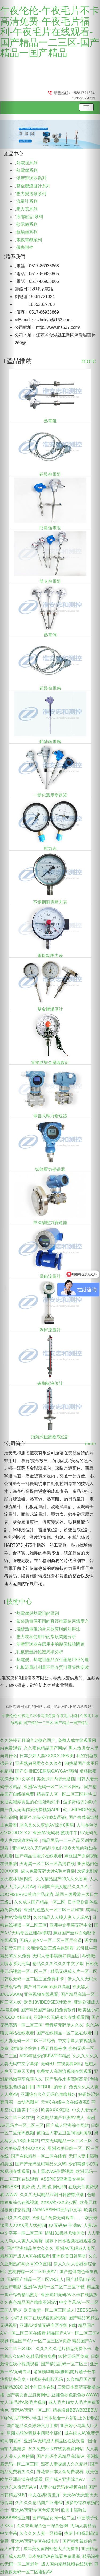  Describe the element at coordinates (73, 2356) in the screenshot. I see `97性无码区免费` at that location.